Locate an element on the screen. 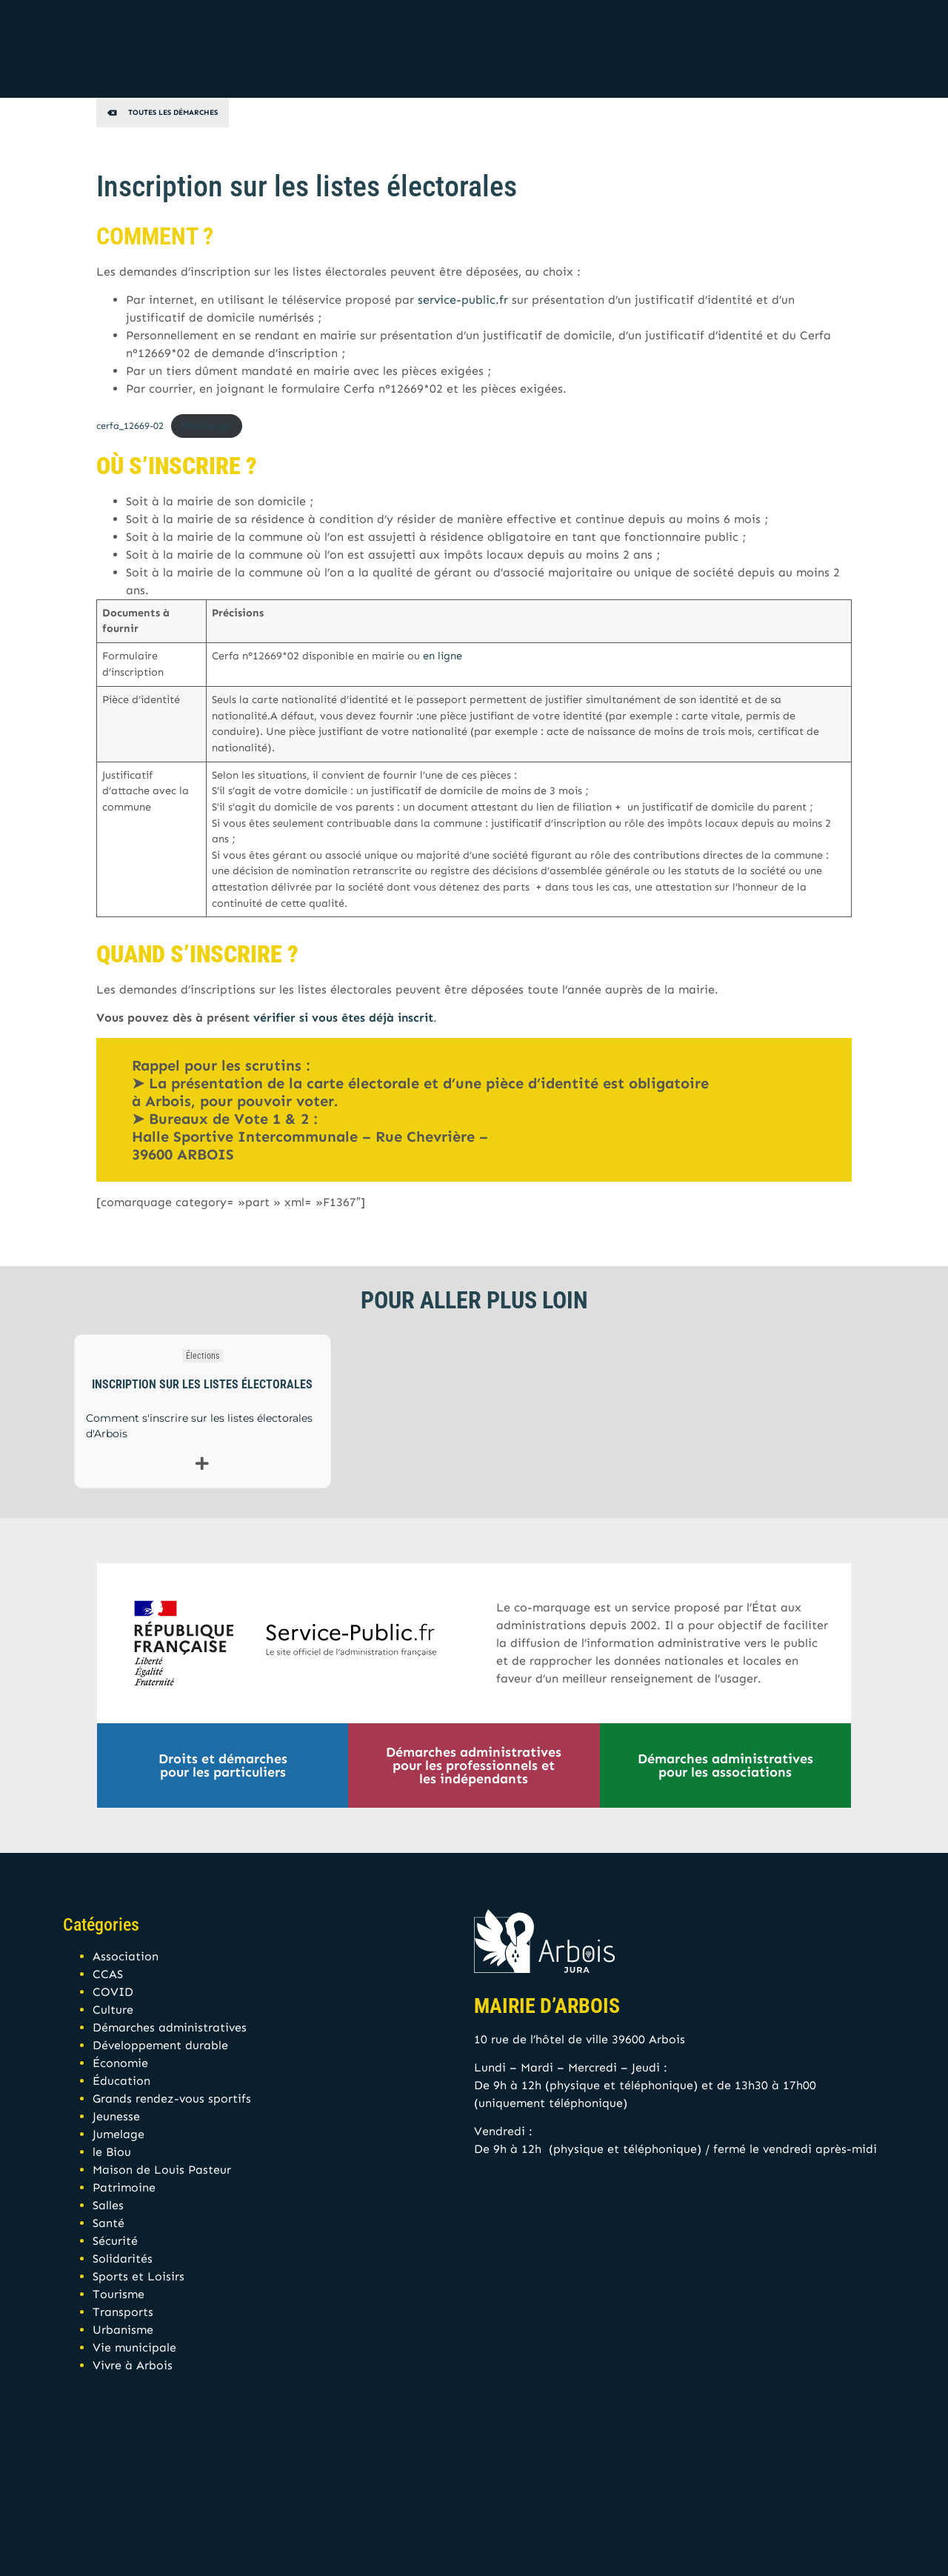 The width and height of the screenshot is (948, 2576). Salles is located at coordinates (108, 2205).